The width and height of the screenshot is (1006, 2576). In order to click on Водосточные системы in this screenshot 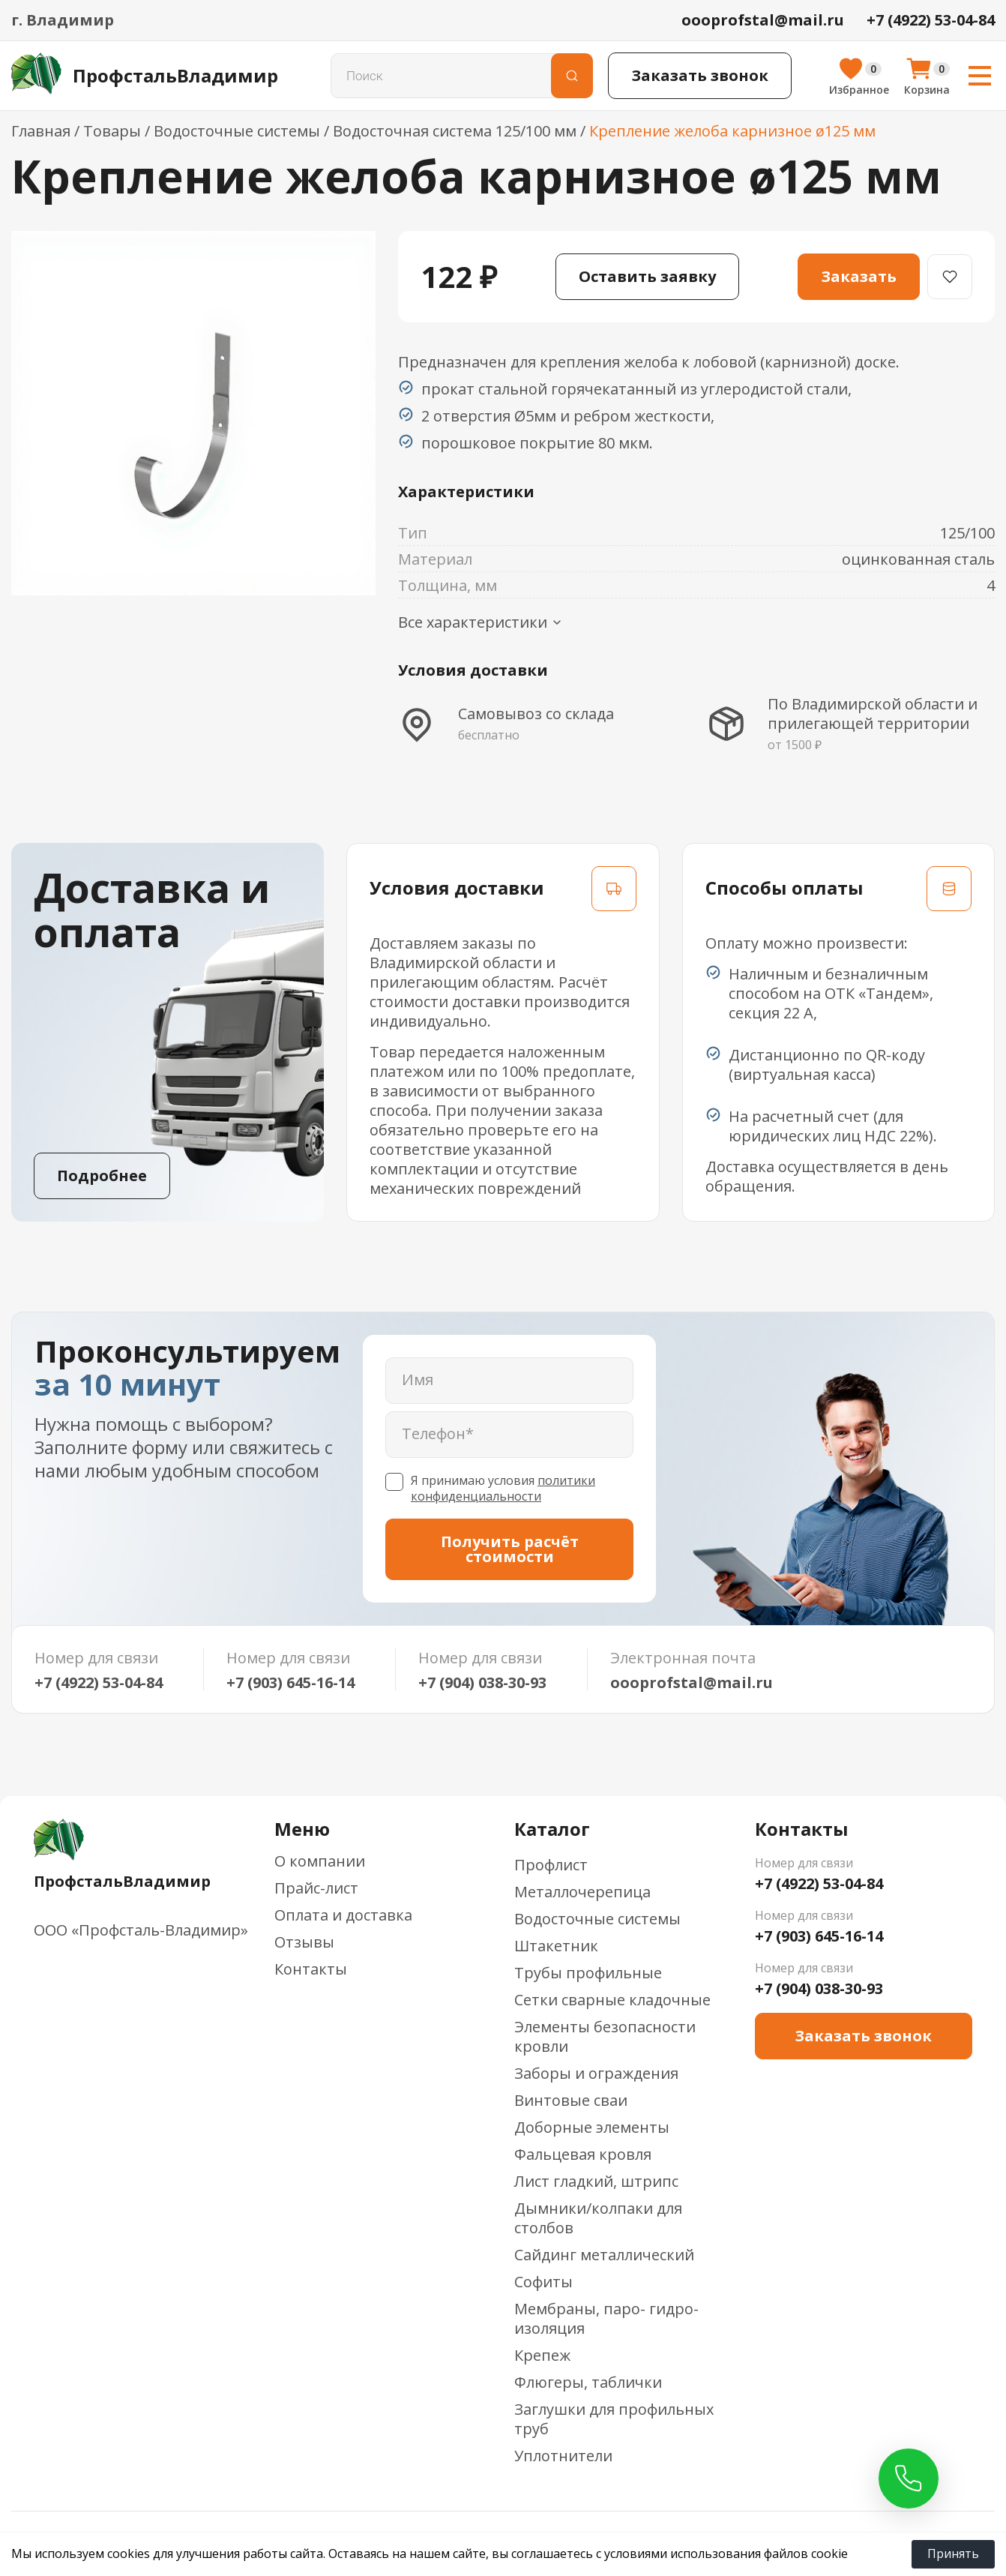, I will do `click(597, 1919)`.